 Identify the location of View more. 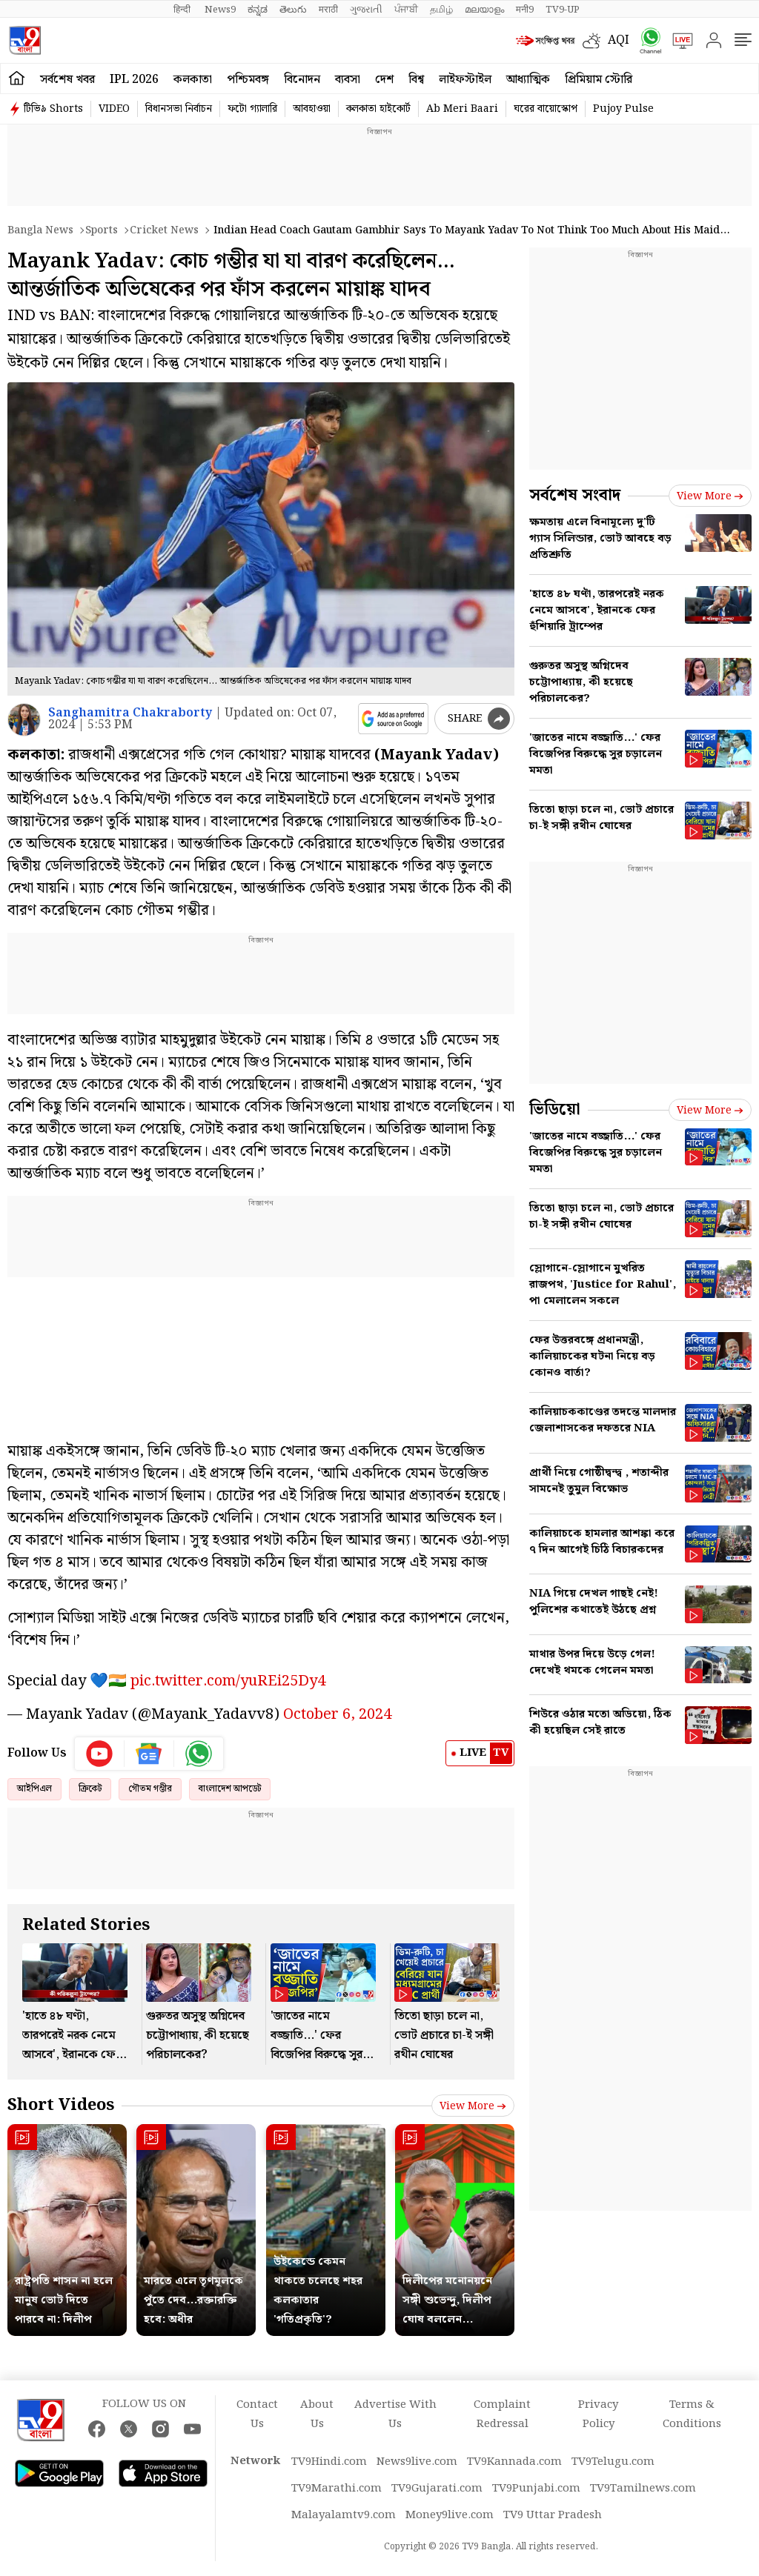
(473, 2106).